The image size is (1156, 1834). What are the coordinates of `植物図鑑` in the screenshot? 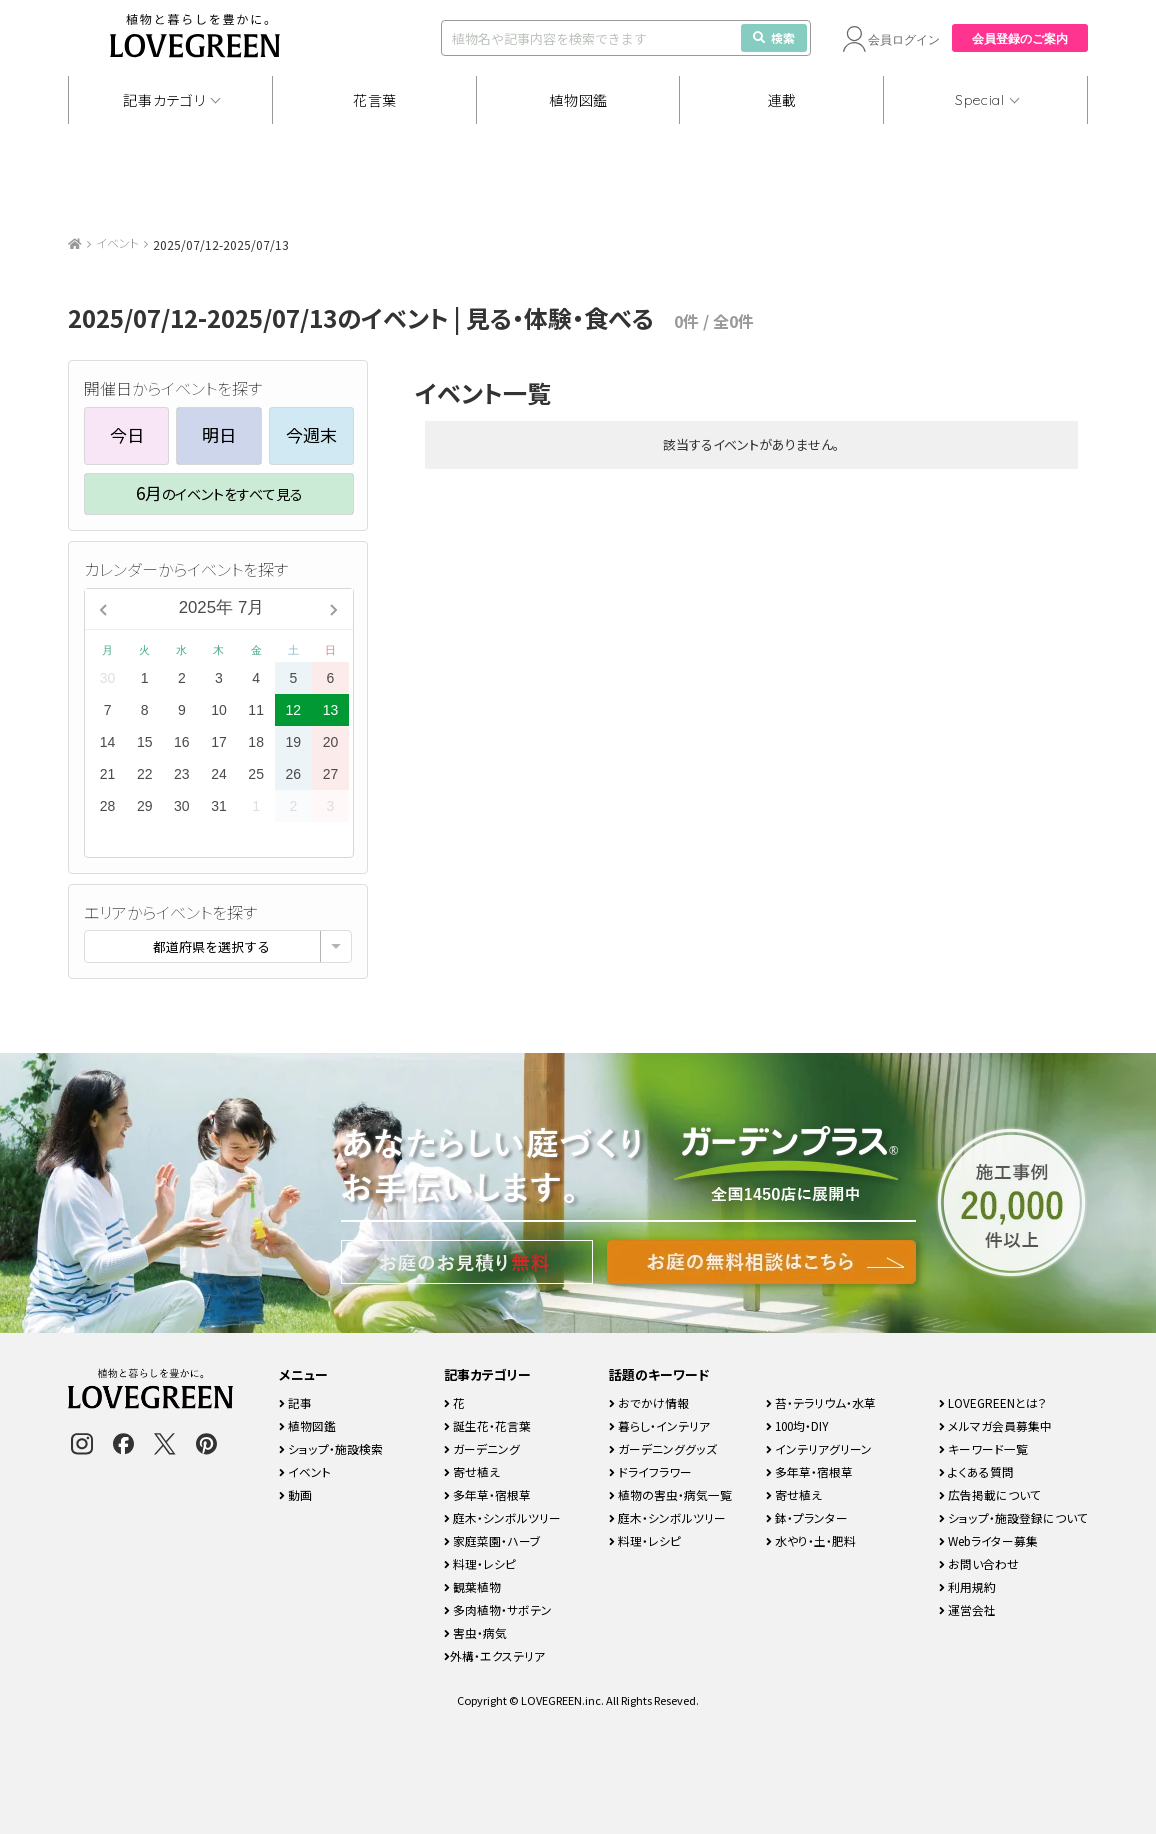 It's located at (578, 100).